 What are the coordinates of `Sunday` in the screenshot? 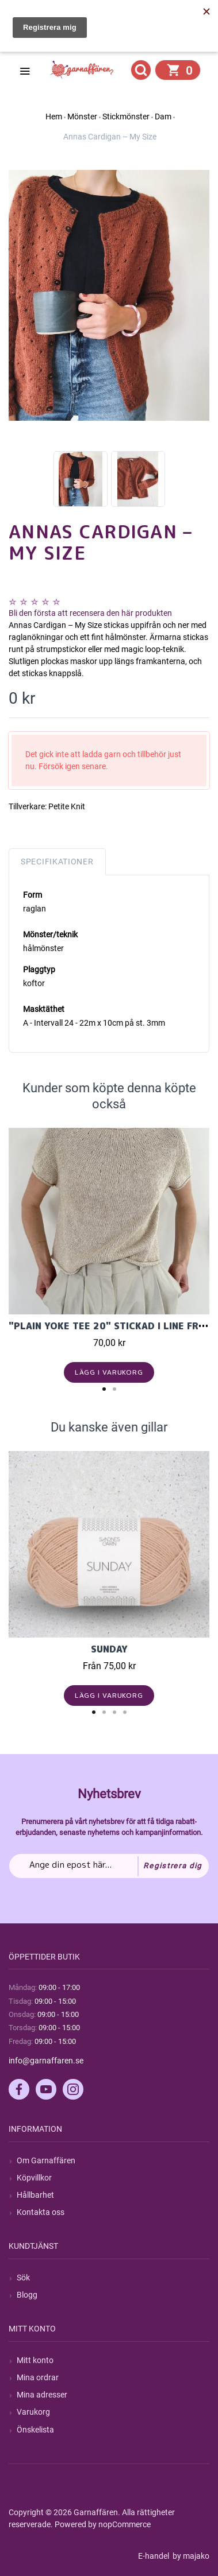 It's located at (109, 1649).